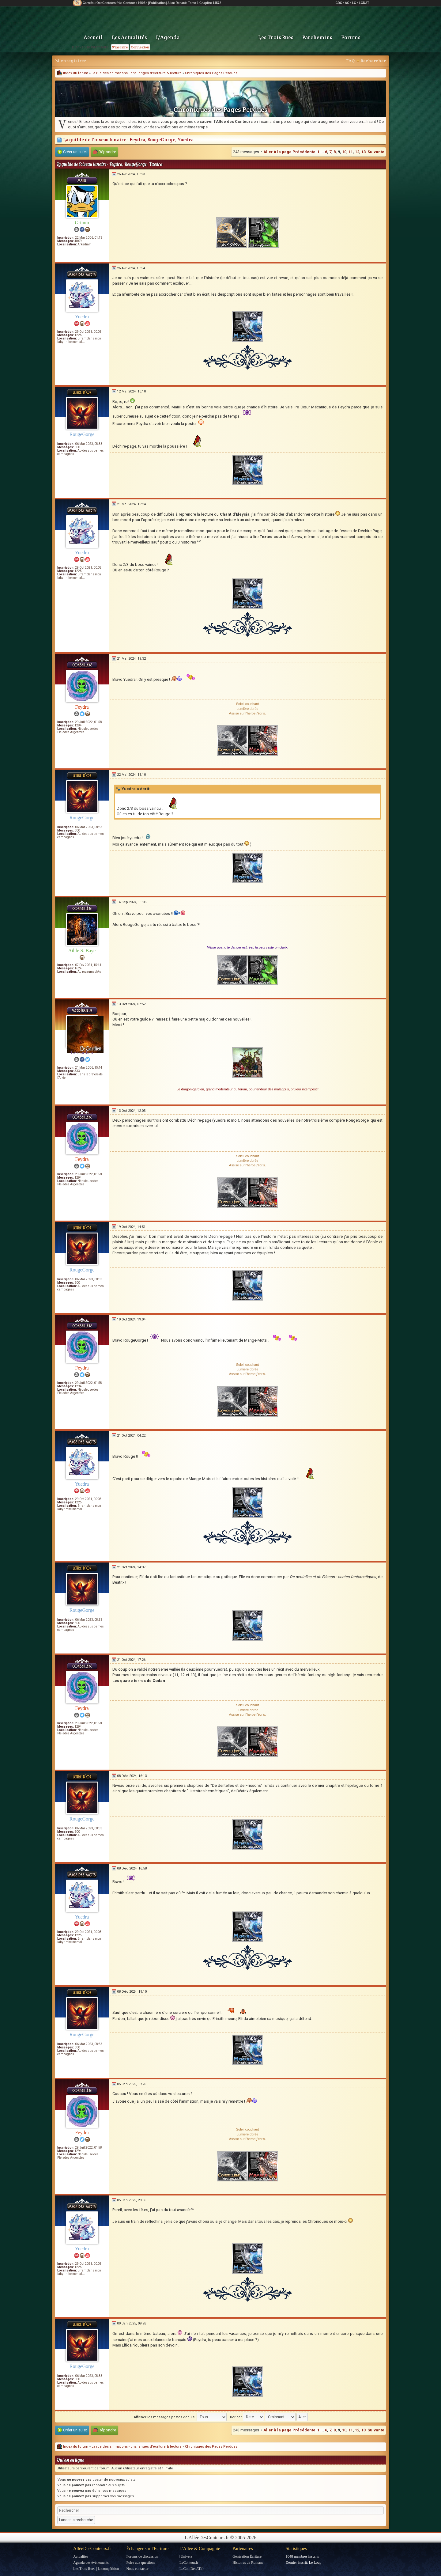 The width and height of the screenshot is (441, 2576). What do you see at coordinates (80, 2556) in the screenshot?
I see `Actualités` at bounding box center [80, 2556].